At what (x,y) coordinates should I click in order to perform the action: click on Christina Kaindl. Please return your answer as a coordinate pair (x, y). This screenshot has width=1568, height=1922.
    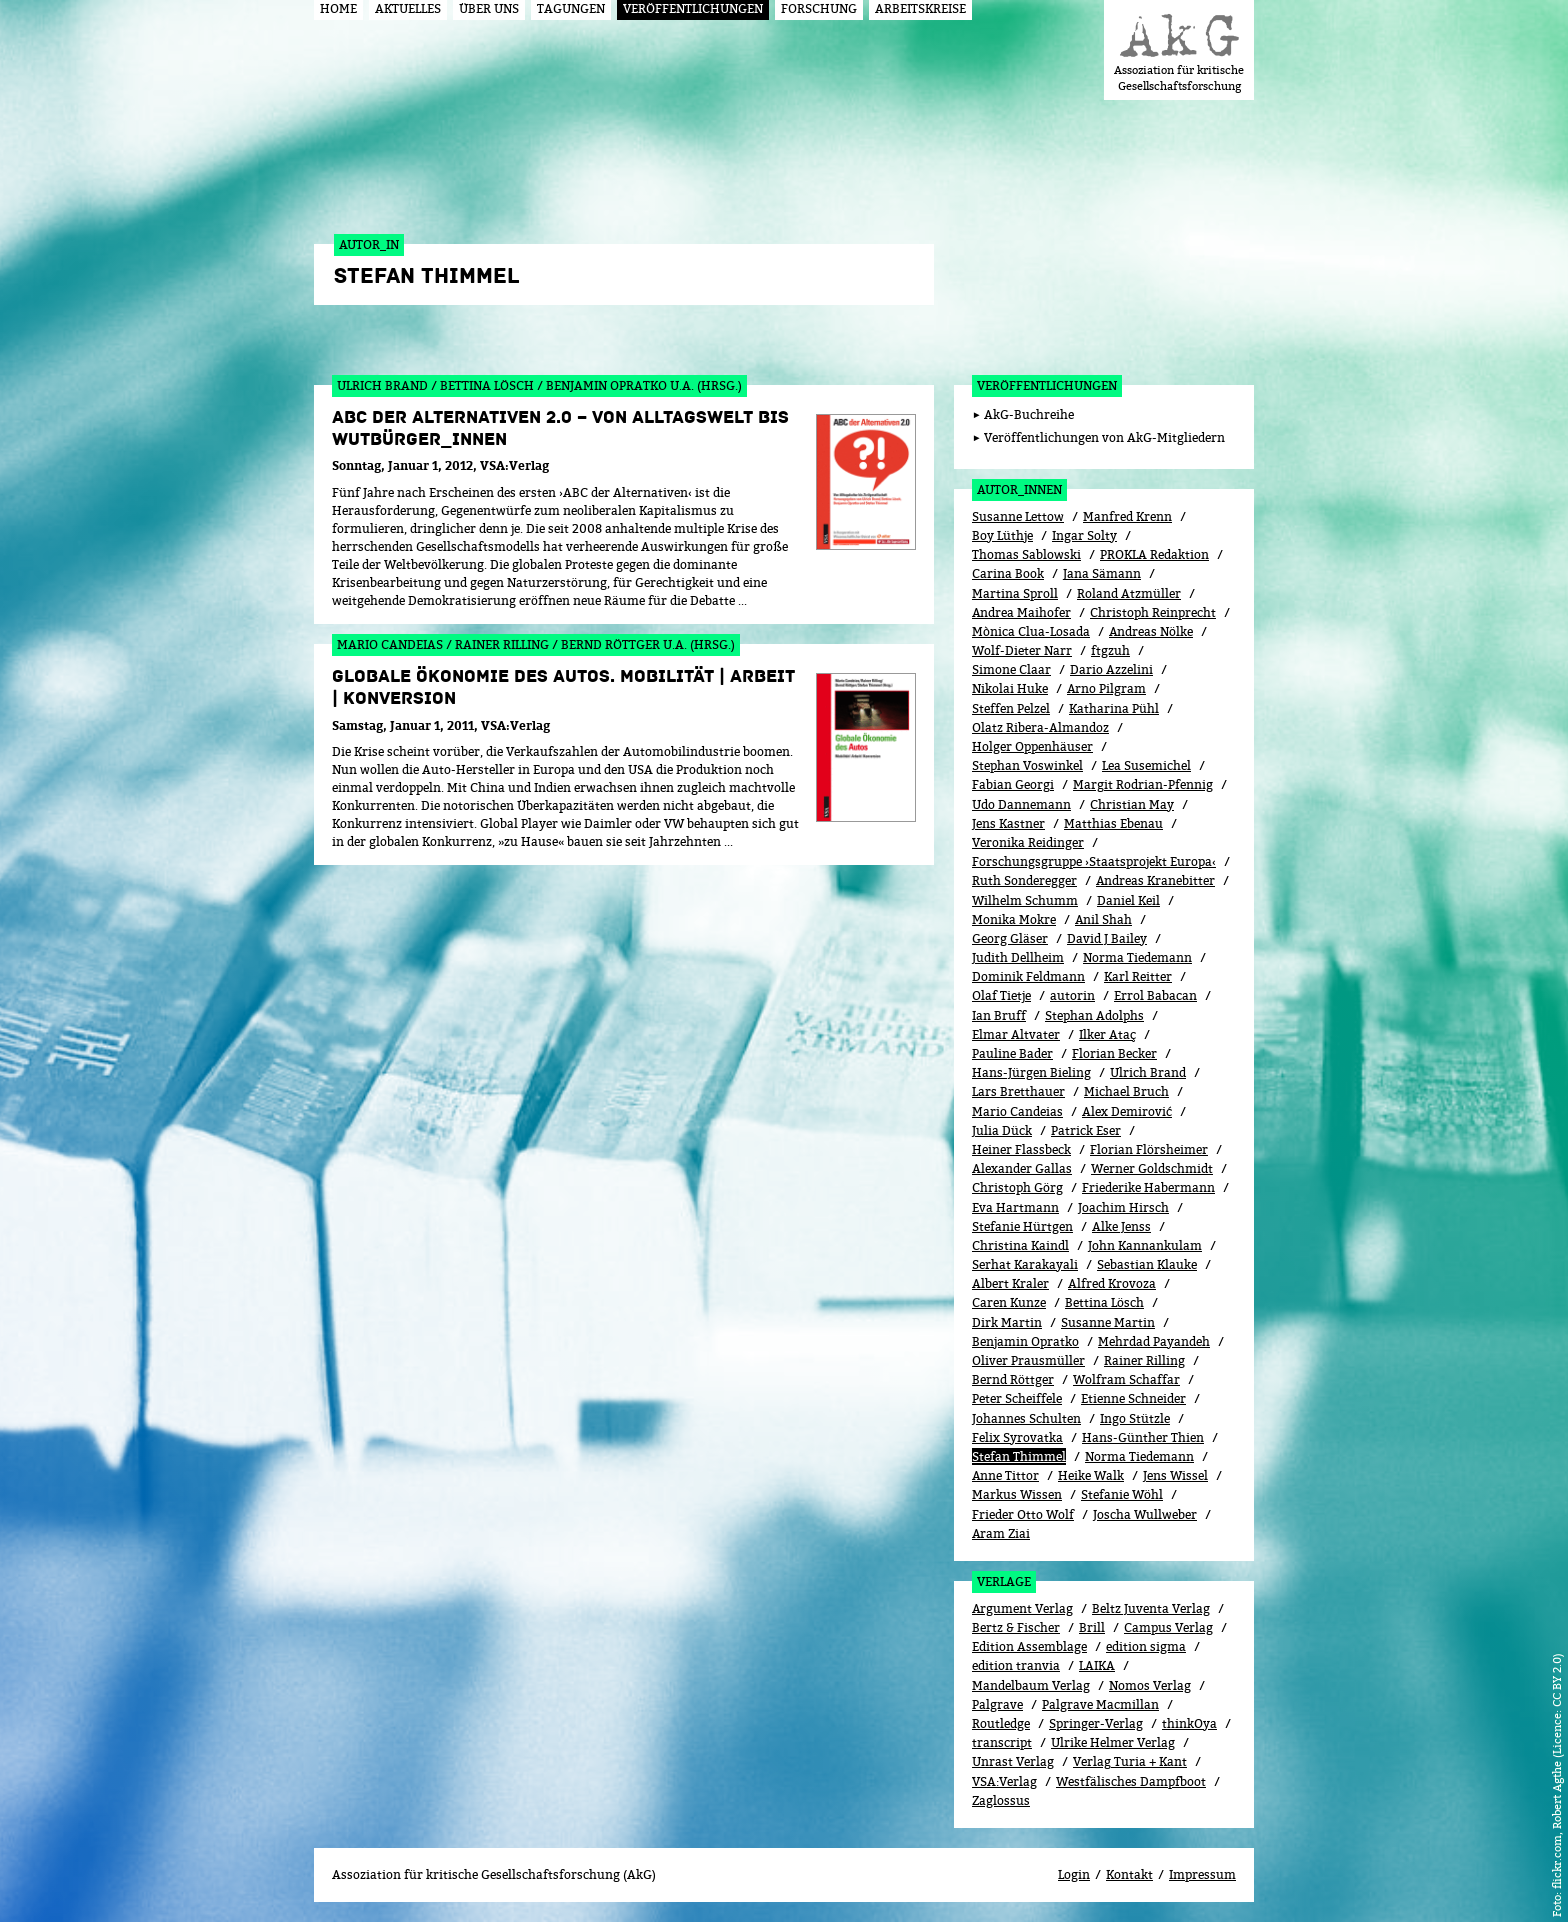
    Looking at the image, I should click on (1020, 1245).